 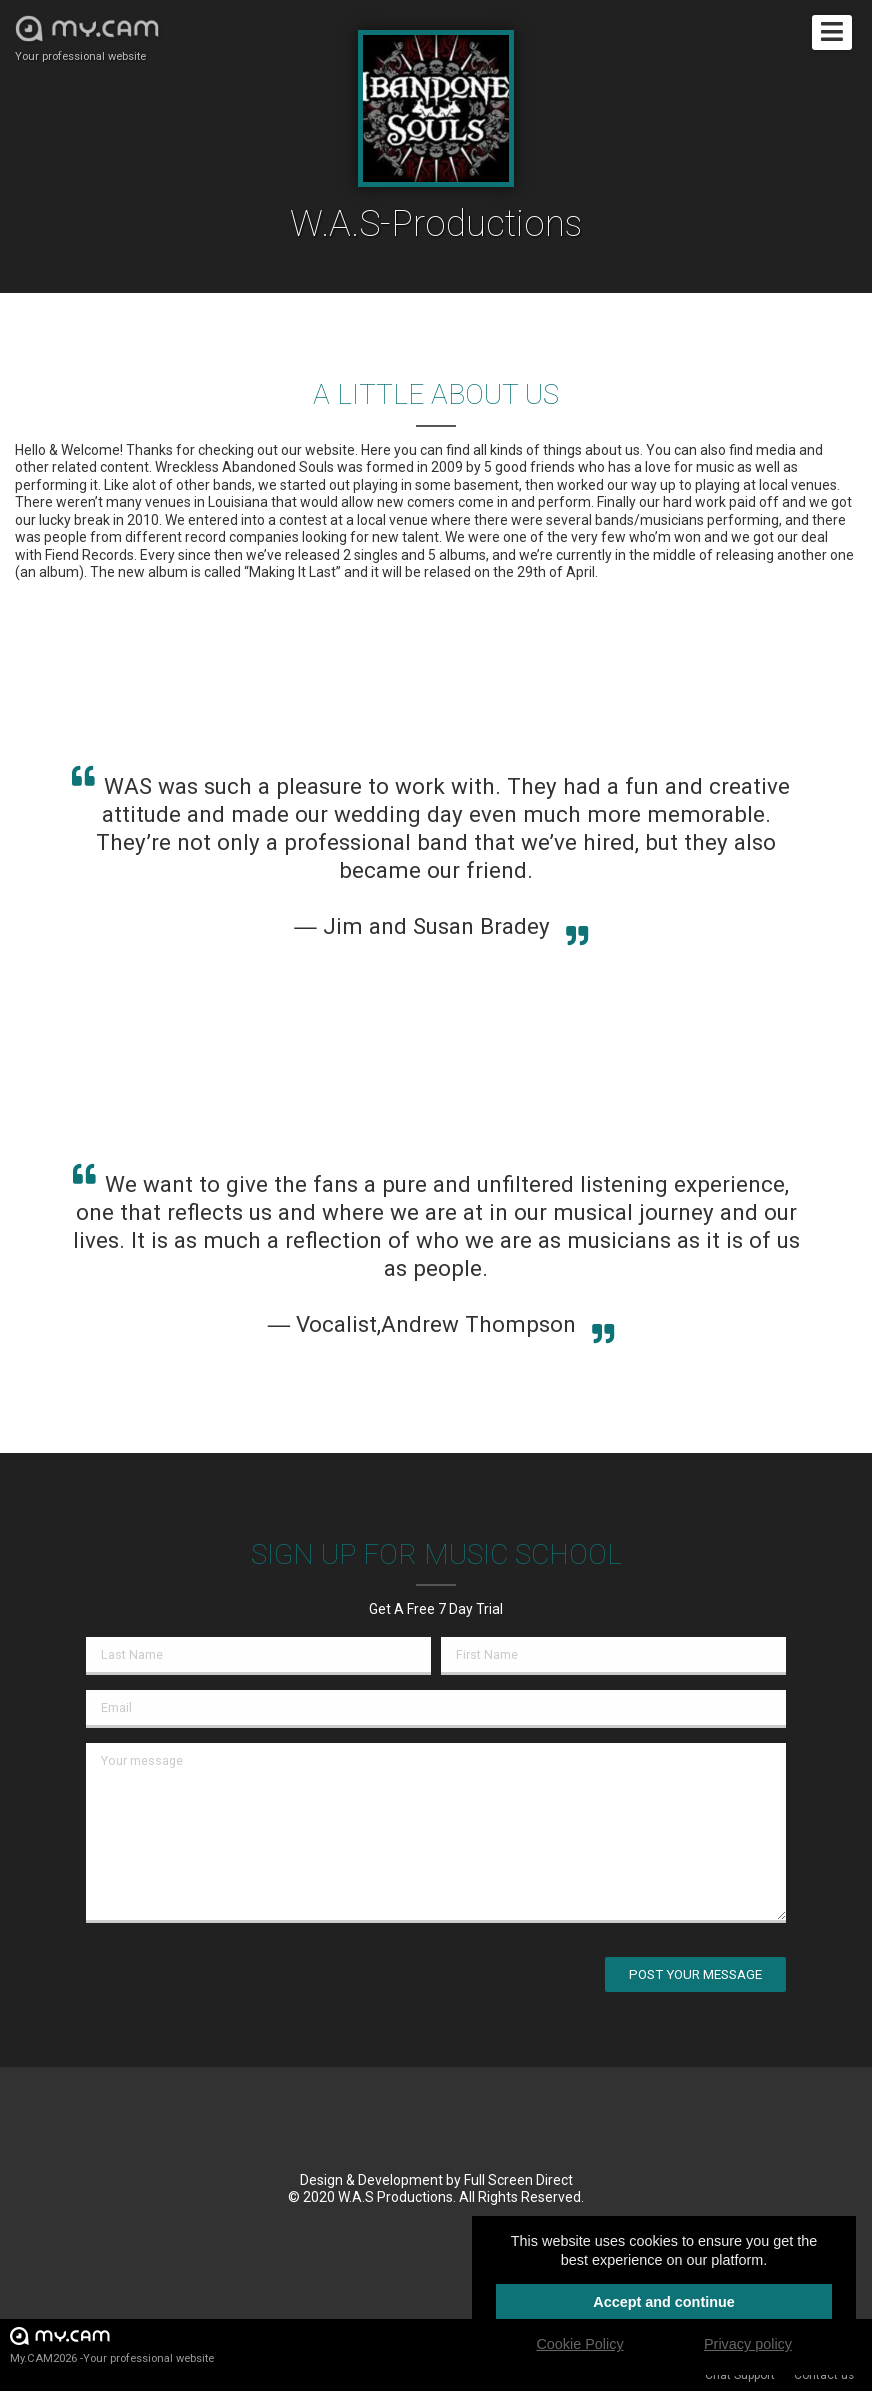 I want to click on Post your message, so click(x=695, y=1974).